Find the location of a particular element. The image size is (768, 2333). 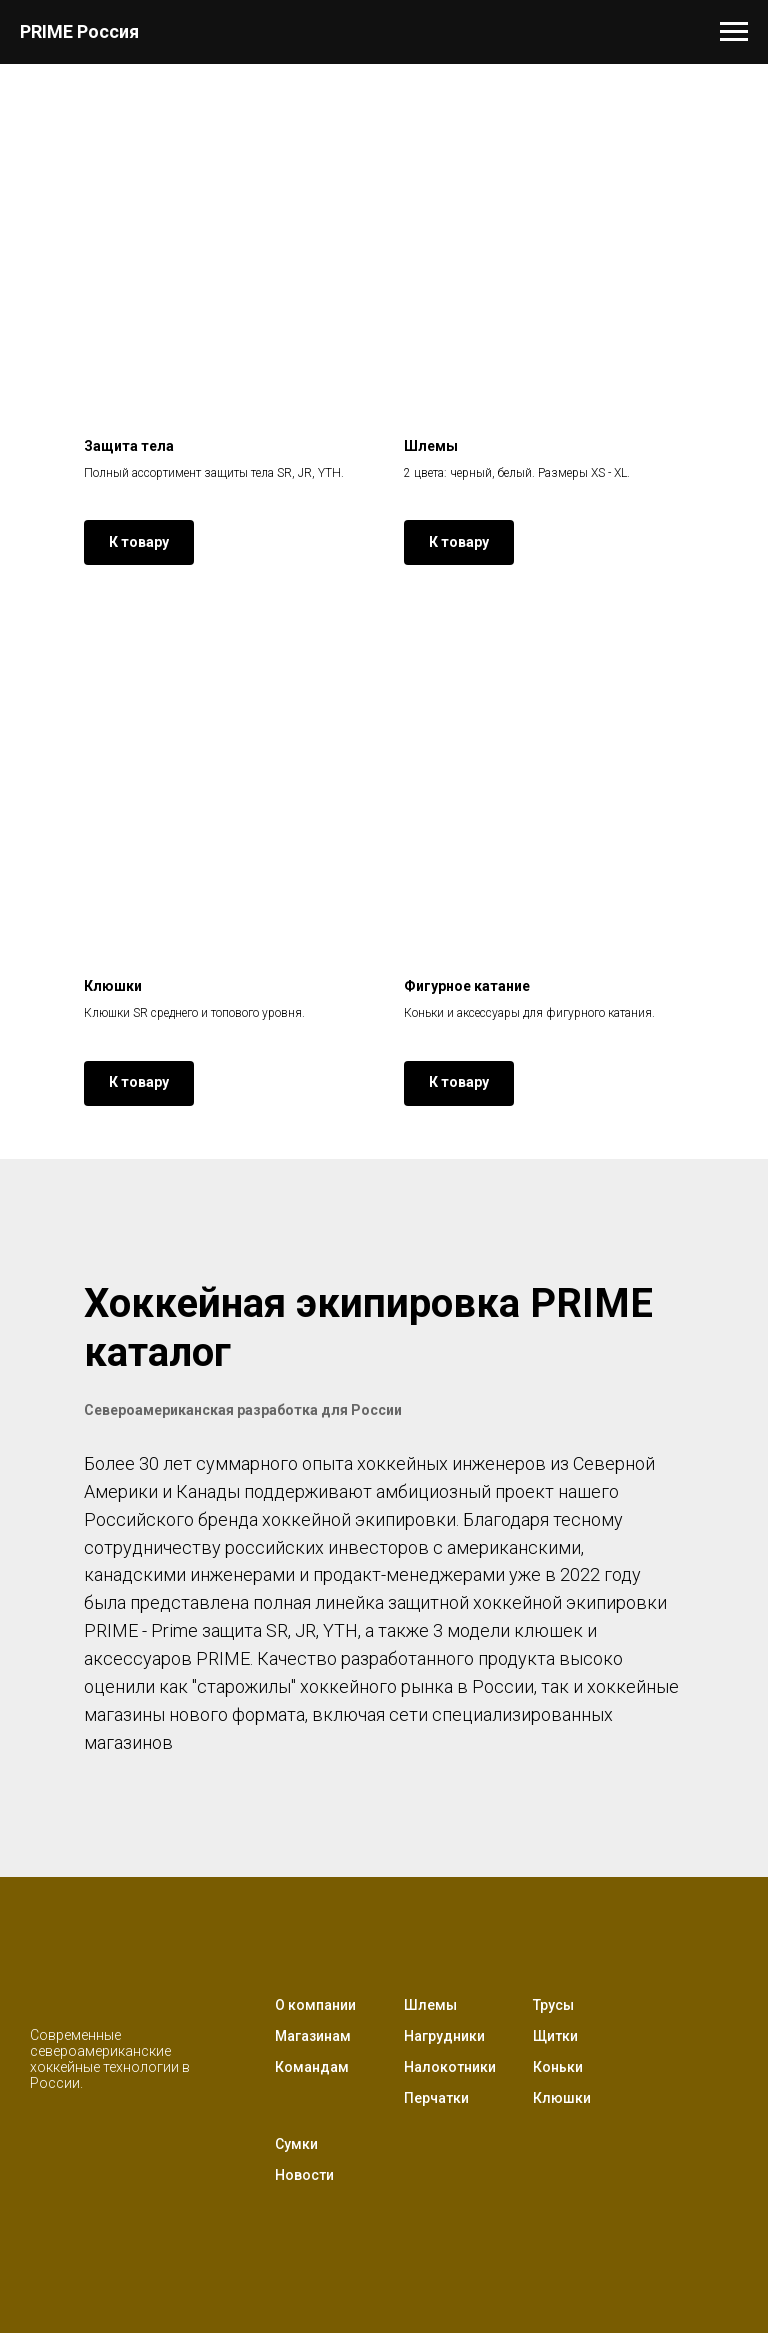

Нагрудники is located at coordinates (444, 2036).